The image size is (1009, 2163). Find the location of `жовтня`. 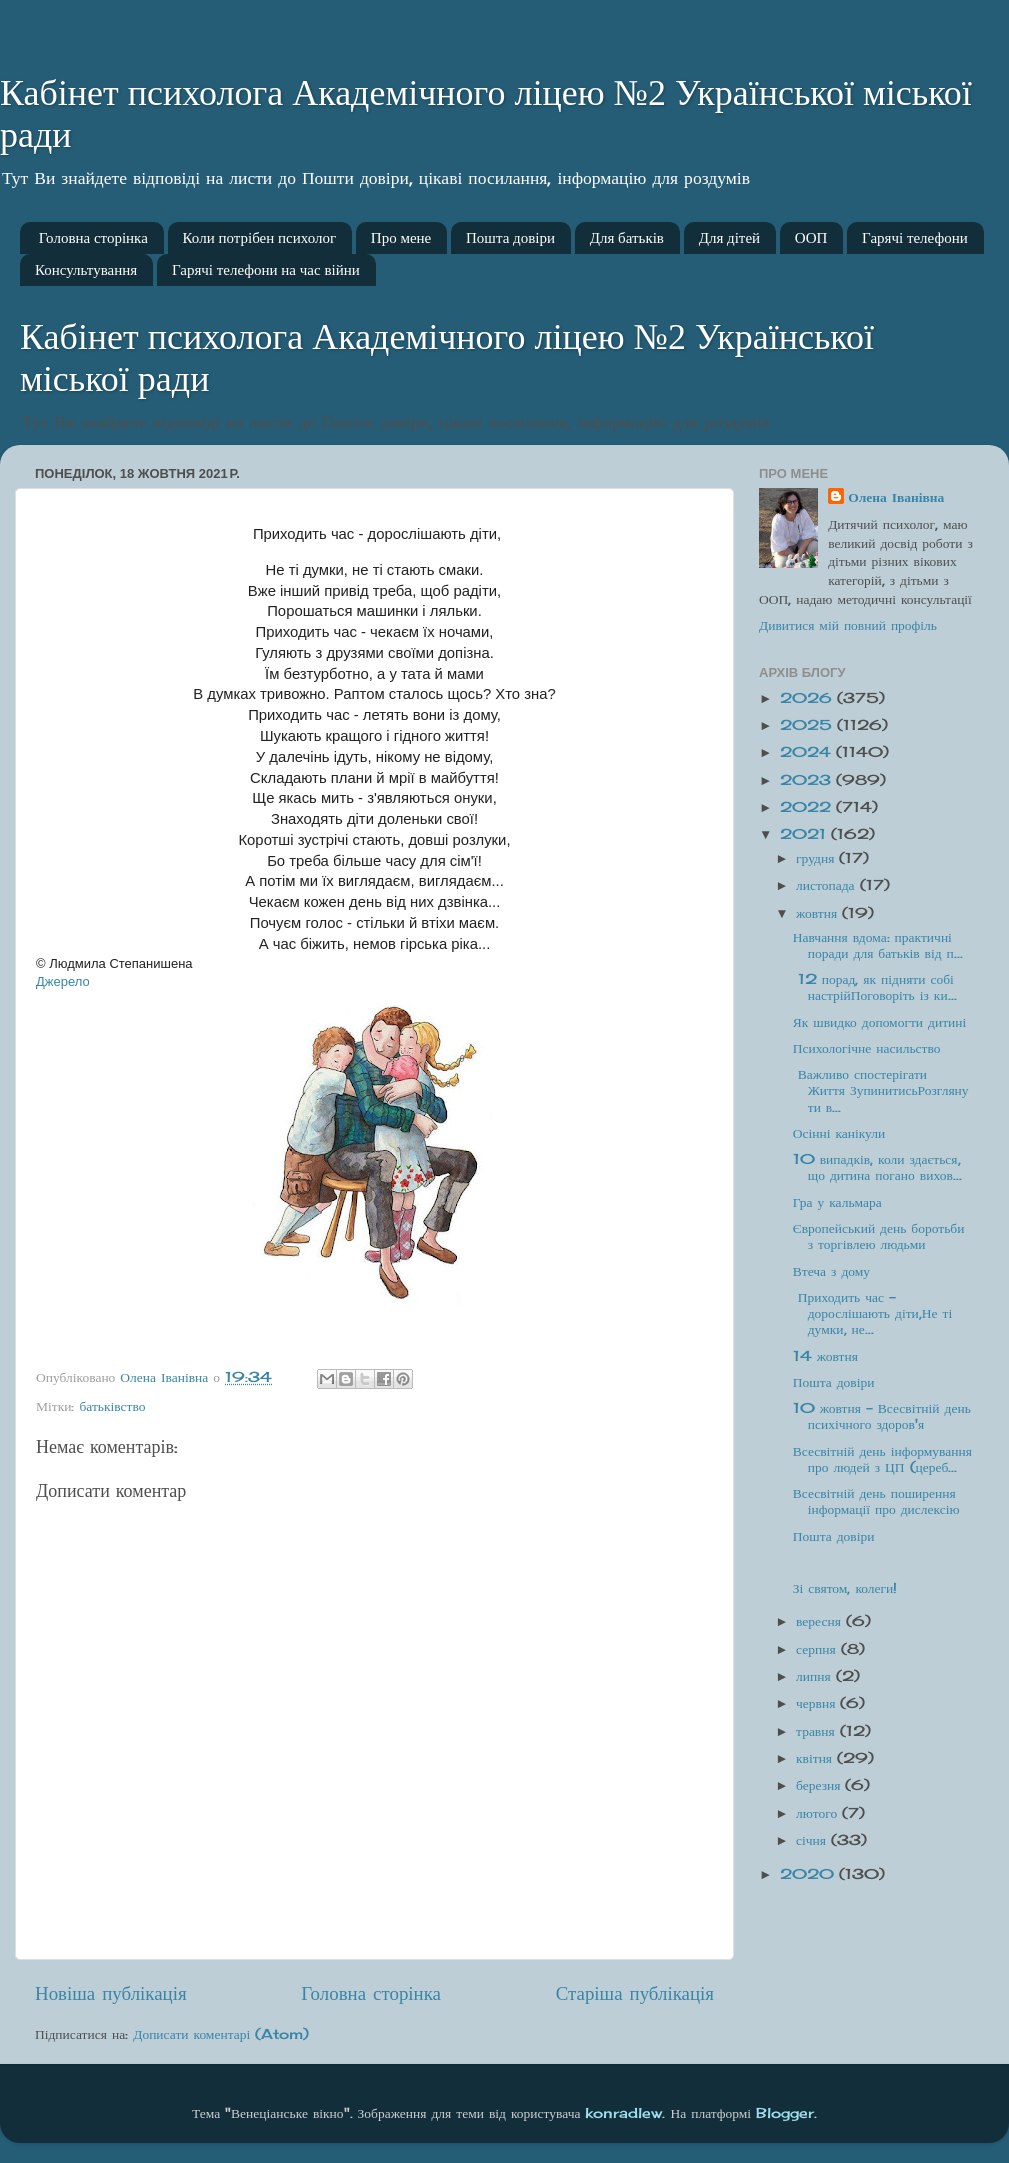

жовтня is located at coordinates (819, 913).